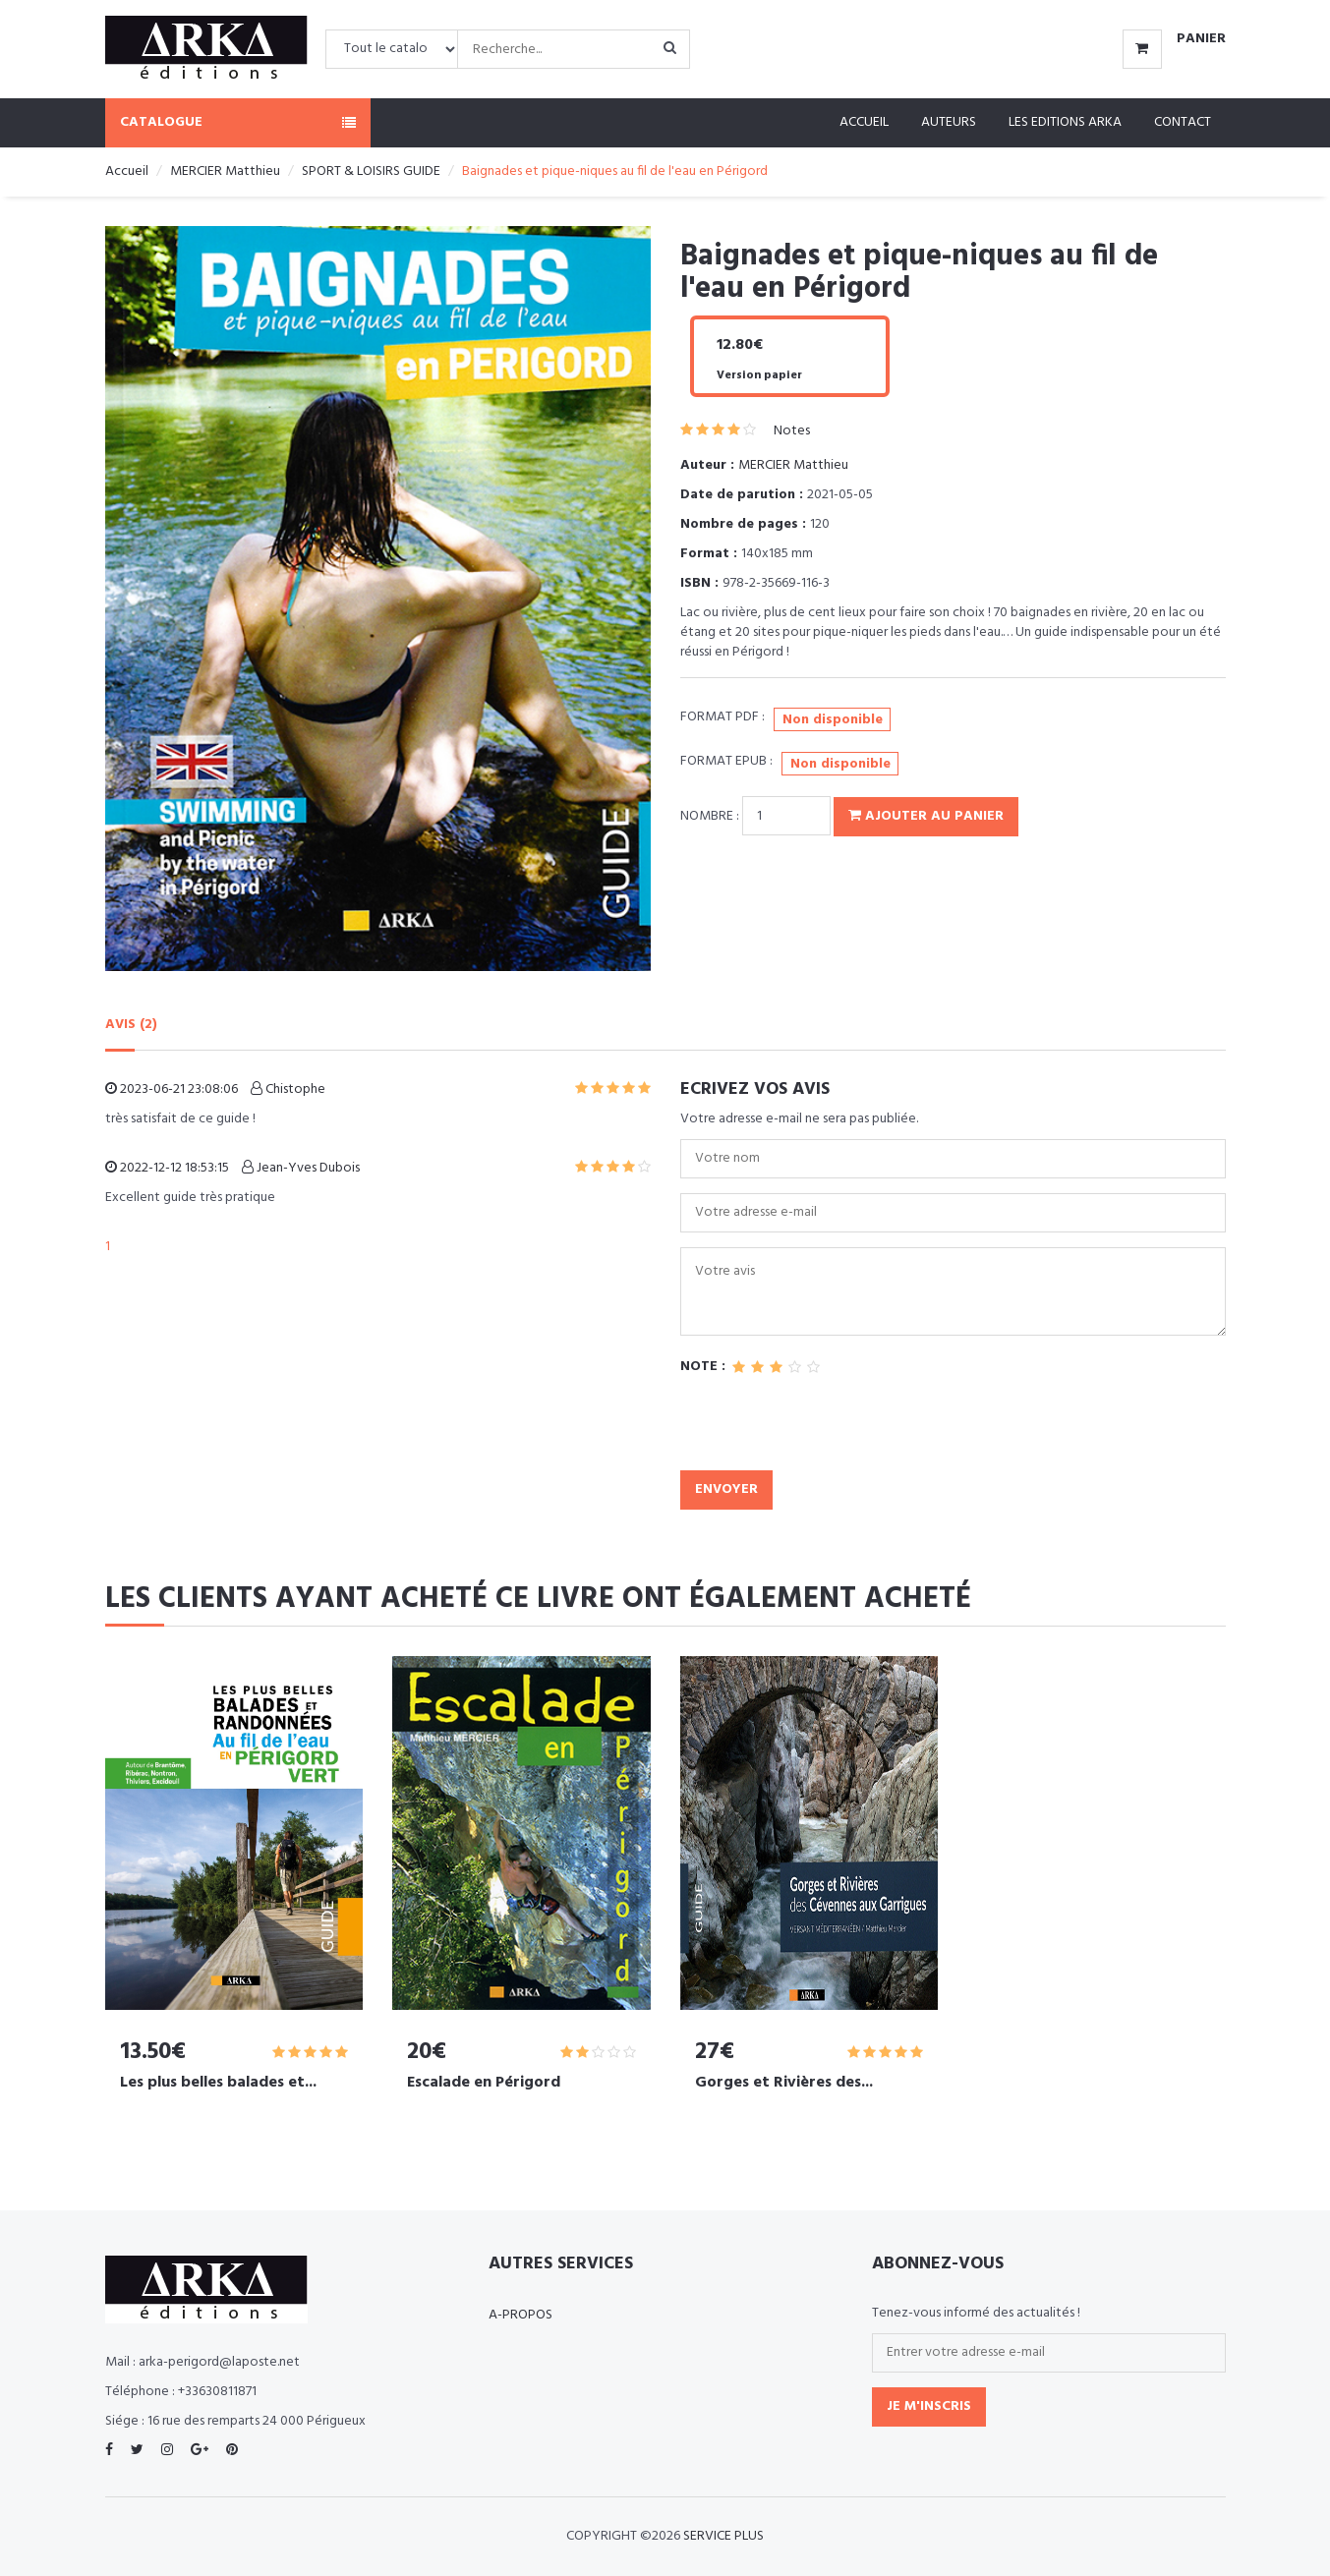 The width and height of the screenshot is (1330, 2576). What do you see at coordinates (301, 1168) in the screenshot?
I see `Jean-Yves Dubois` at bounding box center [301, 1168].